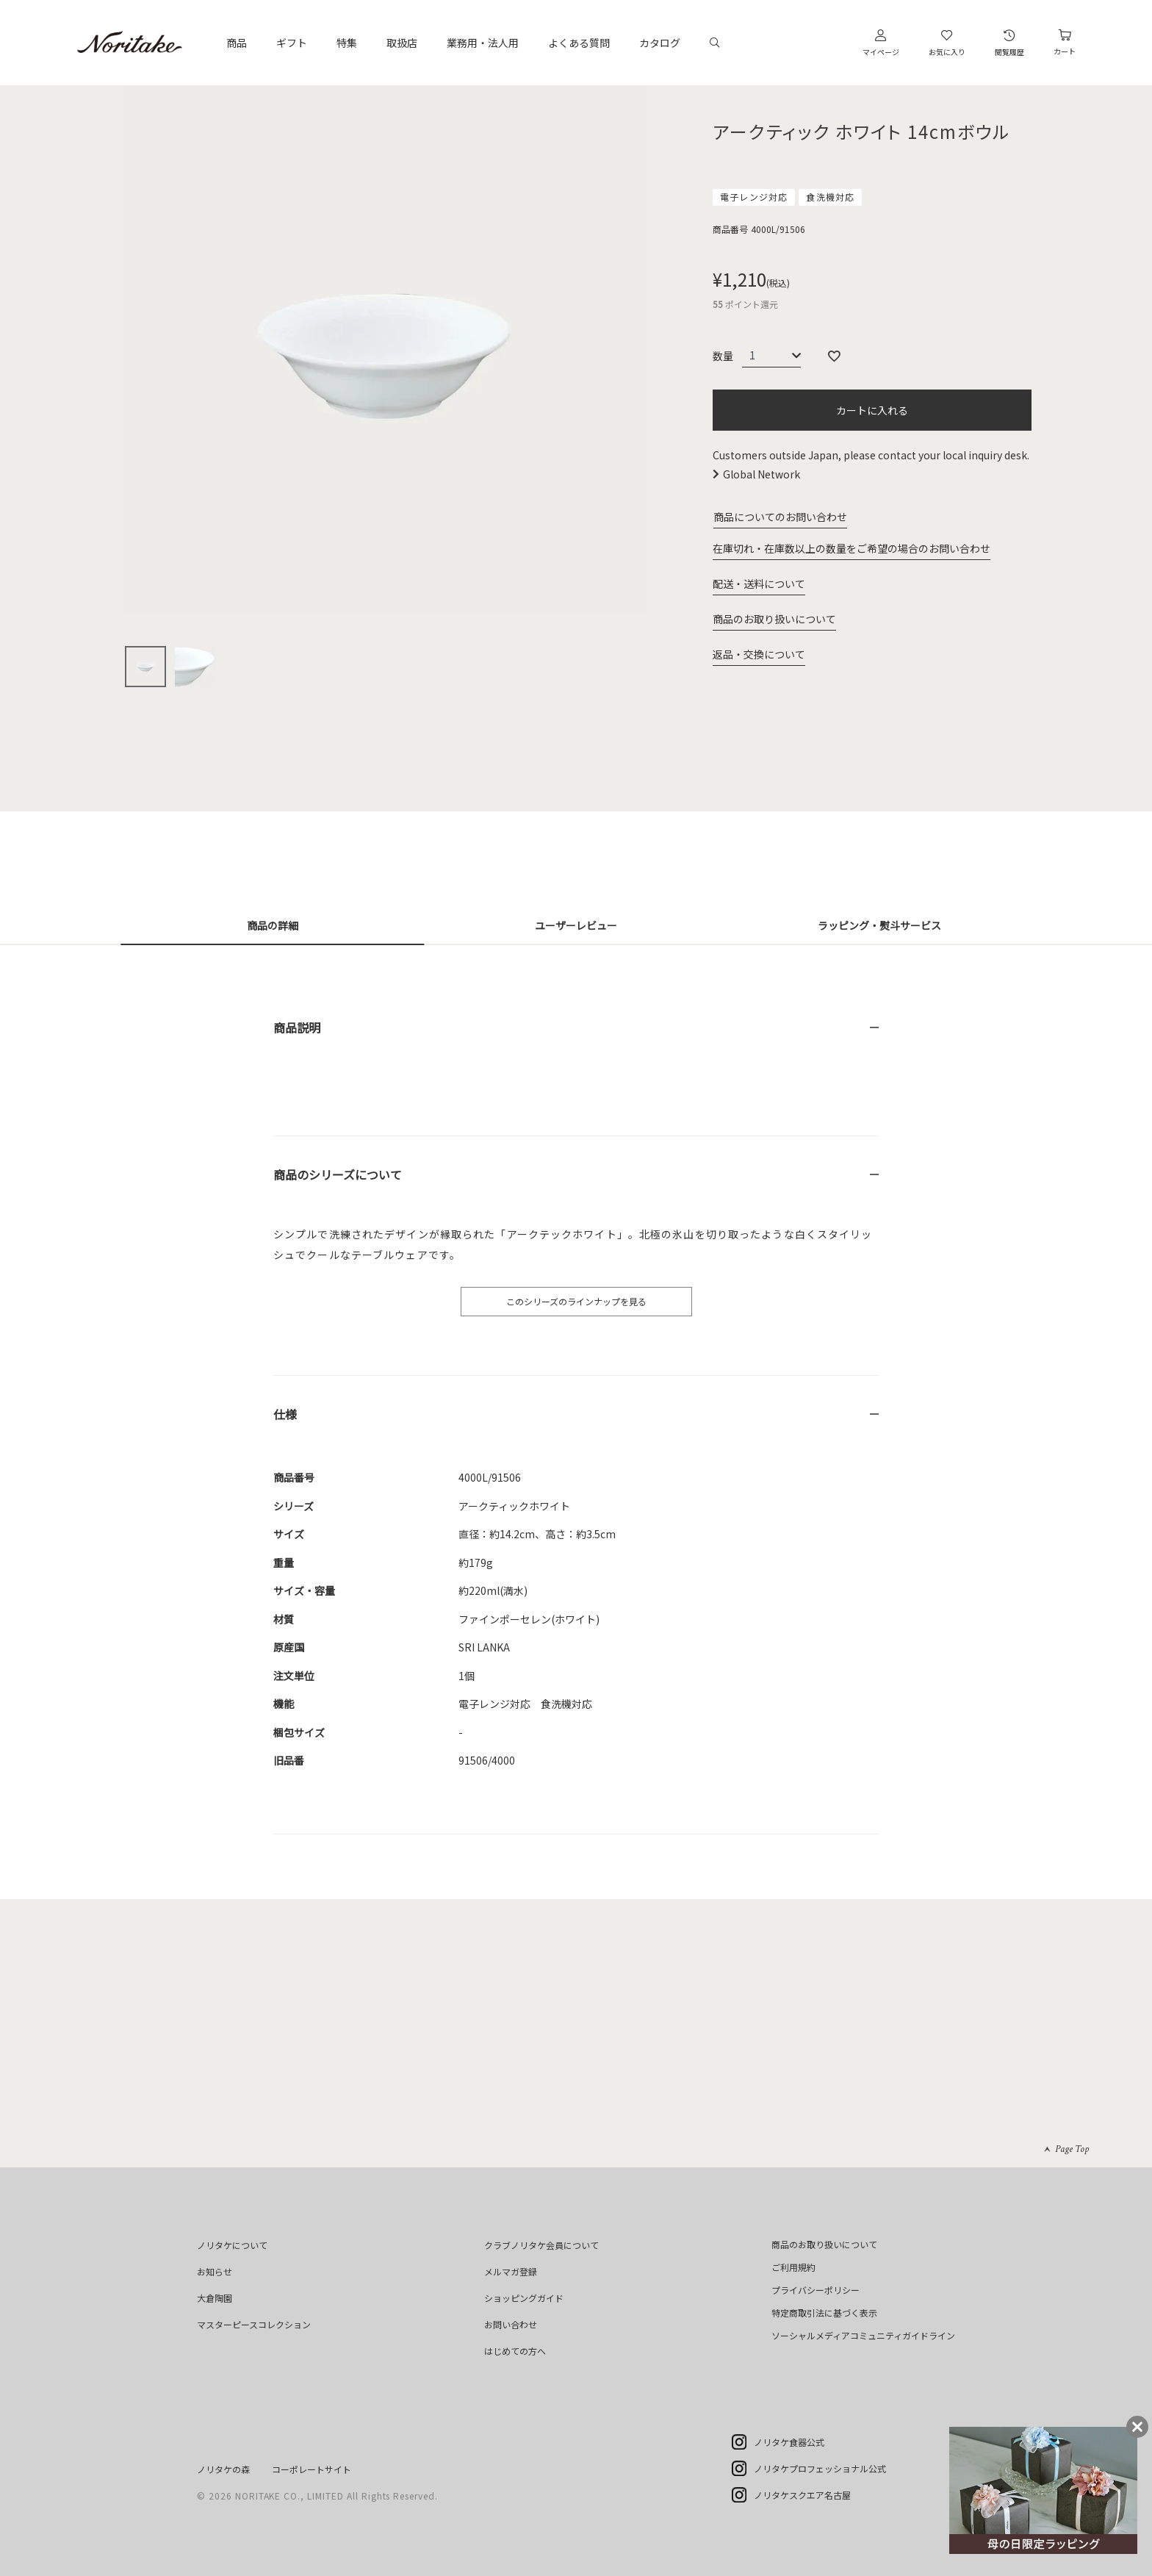  I want to click on クラブノリタケ会員について, so click(541, 2245).